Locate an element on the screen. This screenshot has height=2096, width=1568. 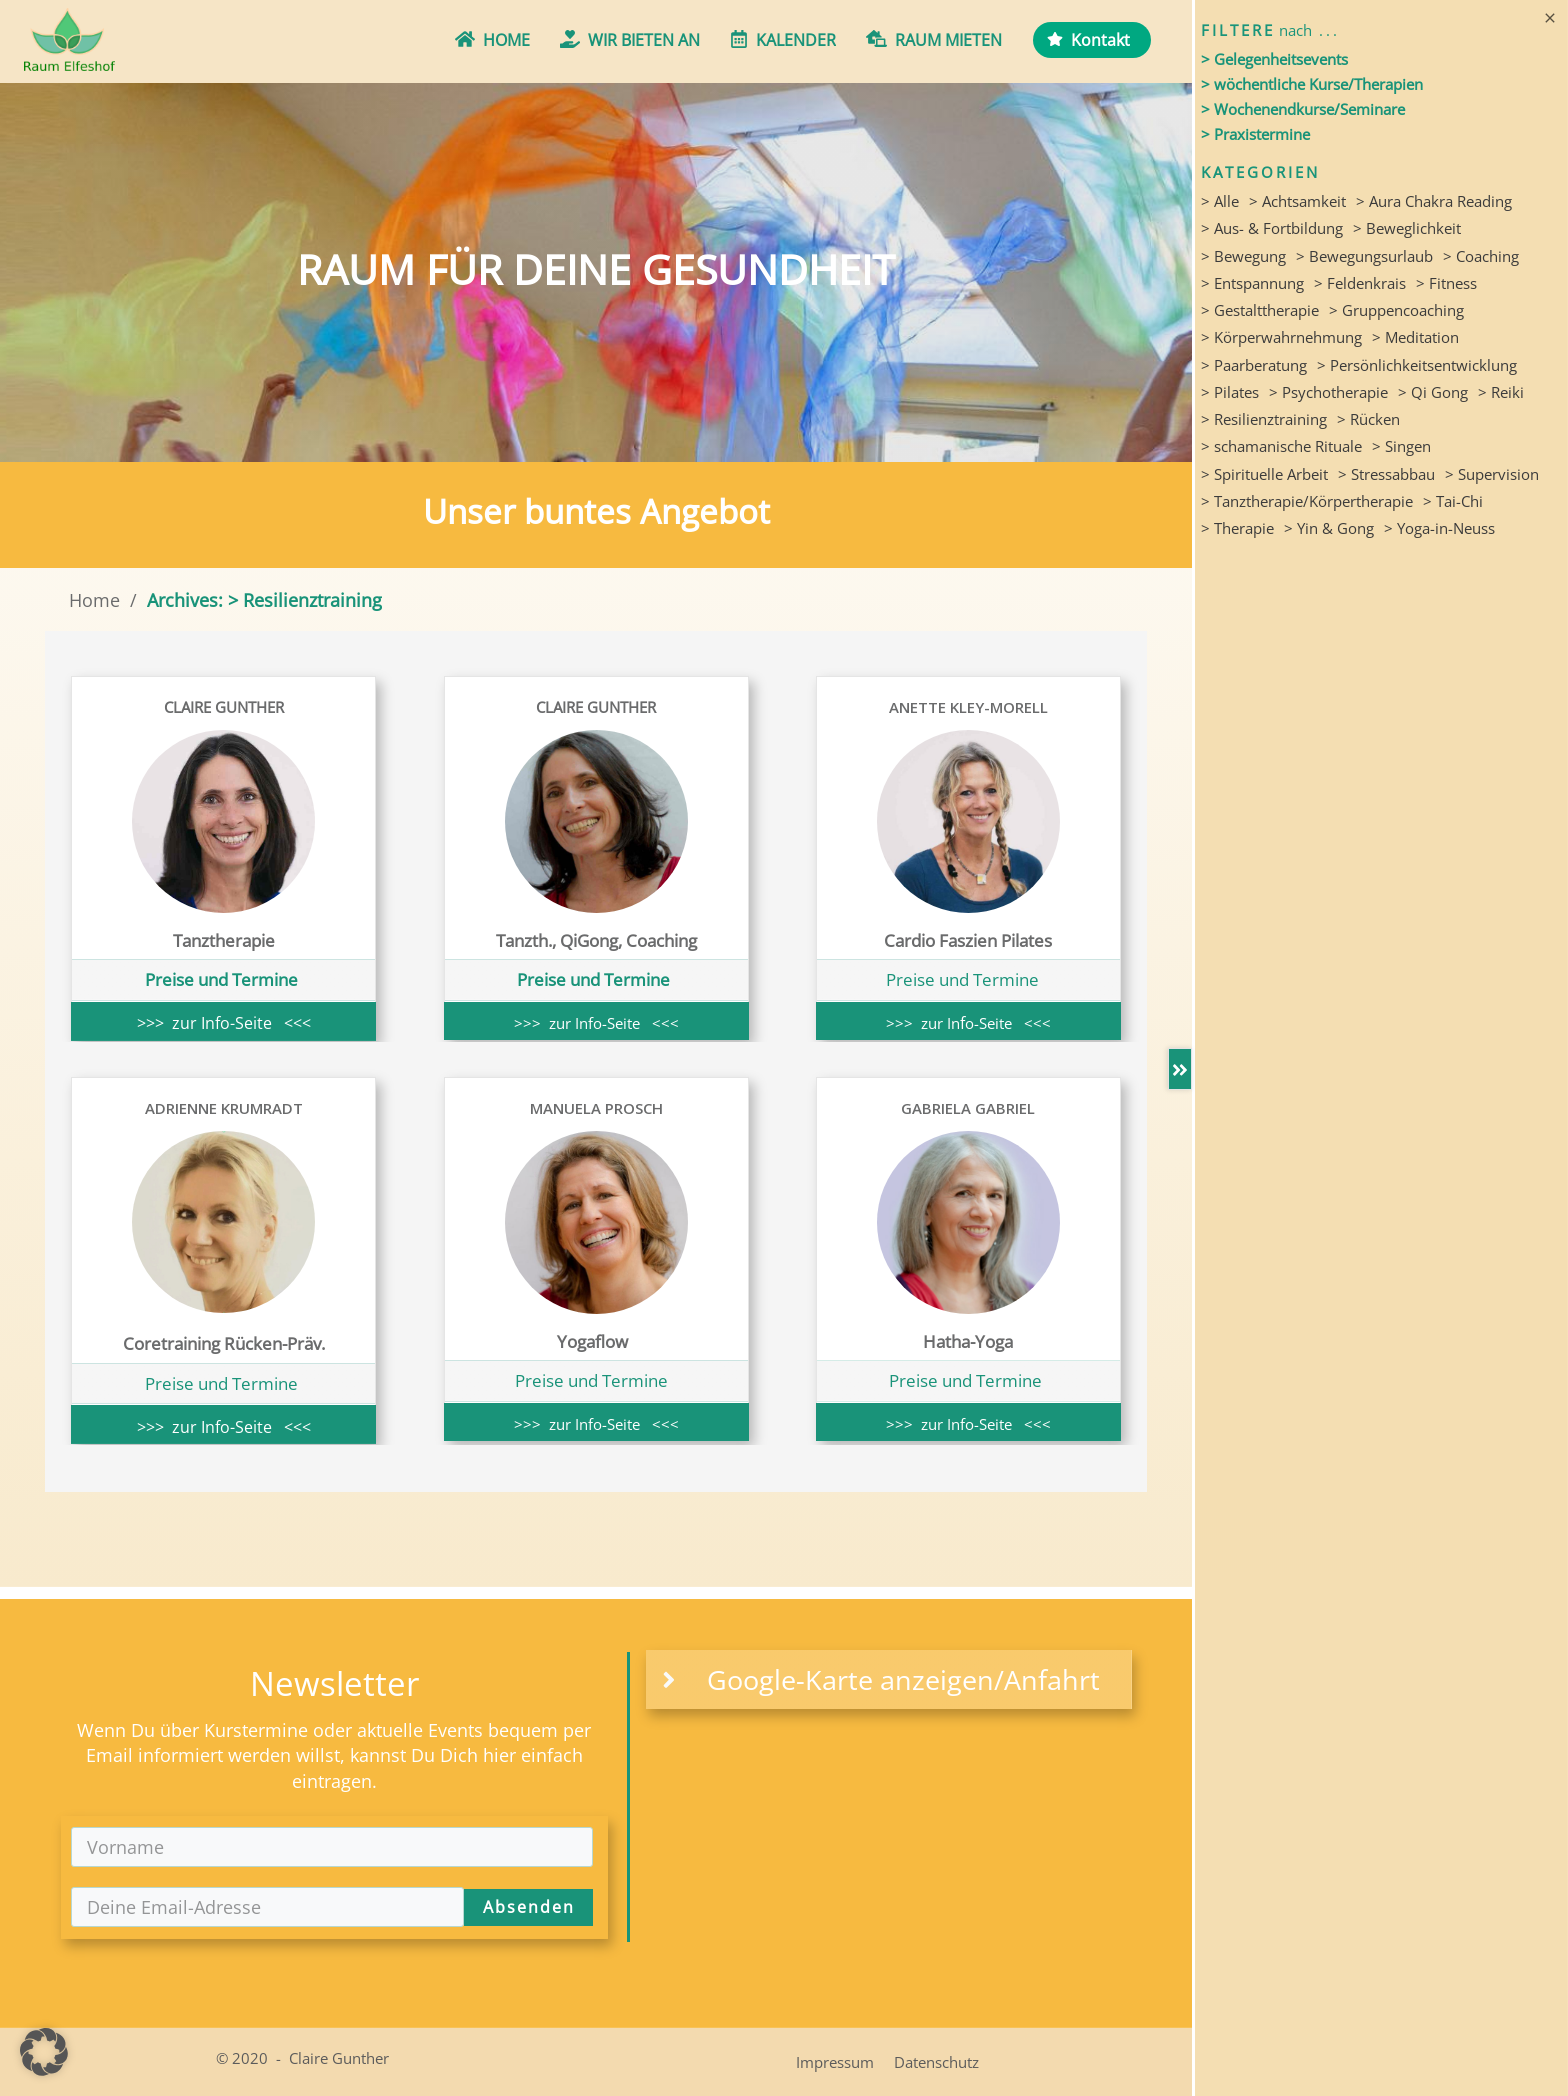
> wöchentliche Kurse/Therapien is located at coordinates (1312, 84).